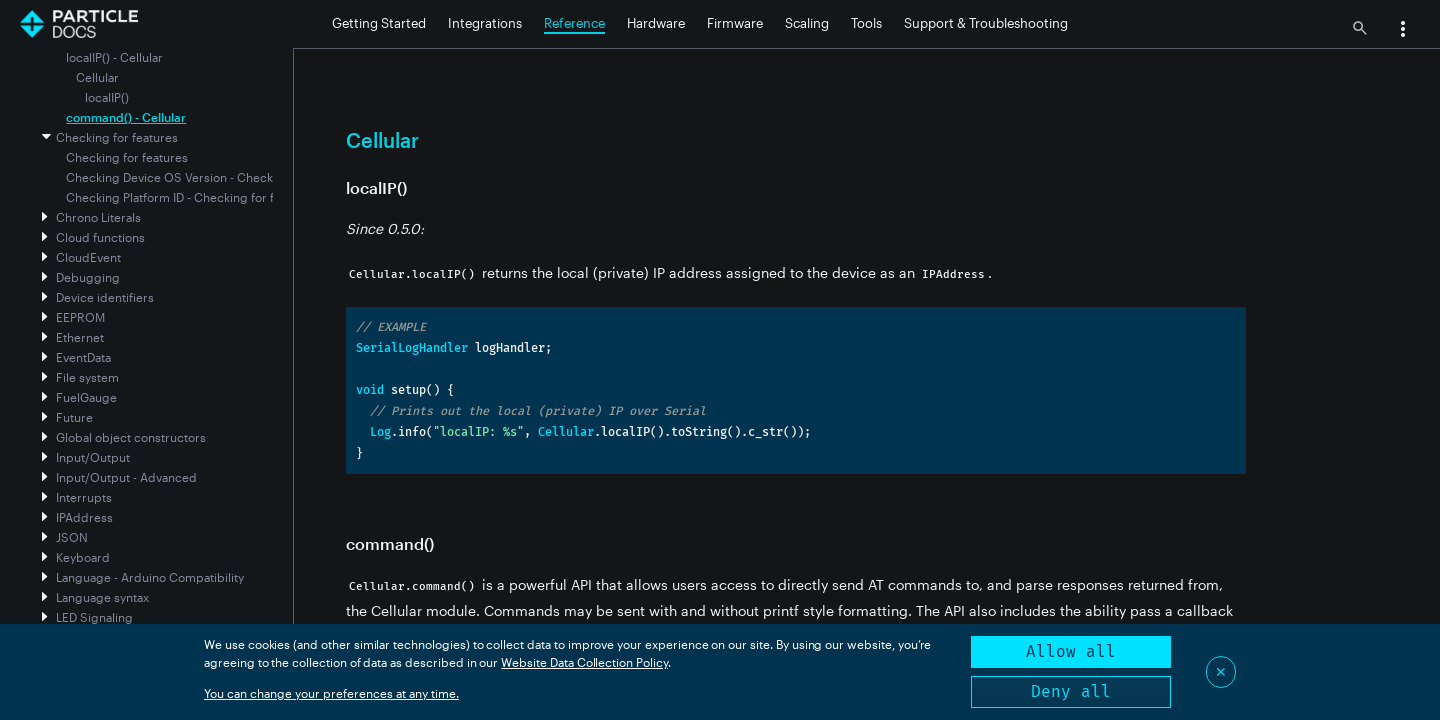 The image size is (1440, 720). I want to click on LED Signaling, so click(94, 617).